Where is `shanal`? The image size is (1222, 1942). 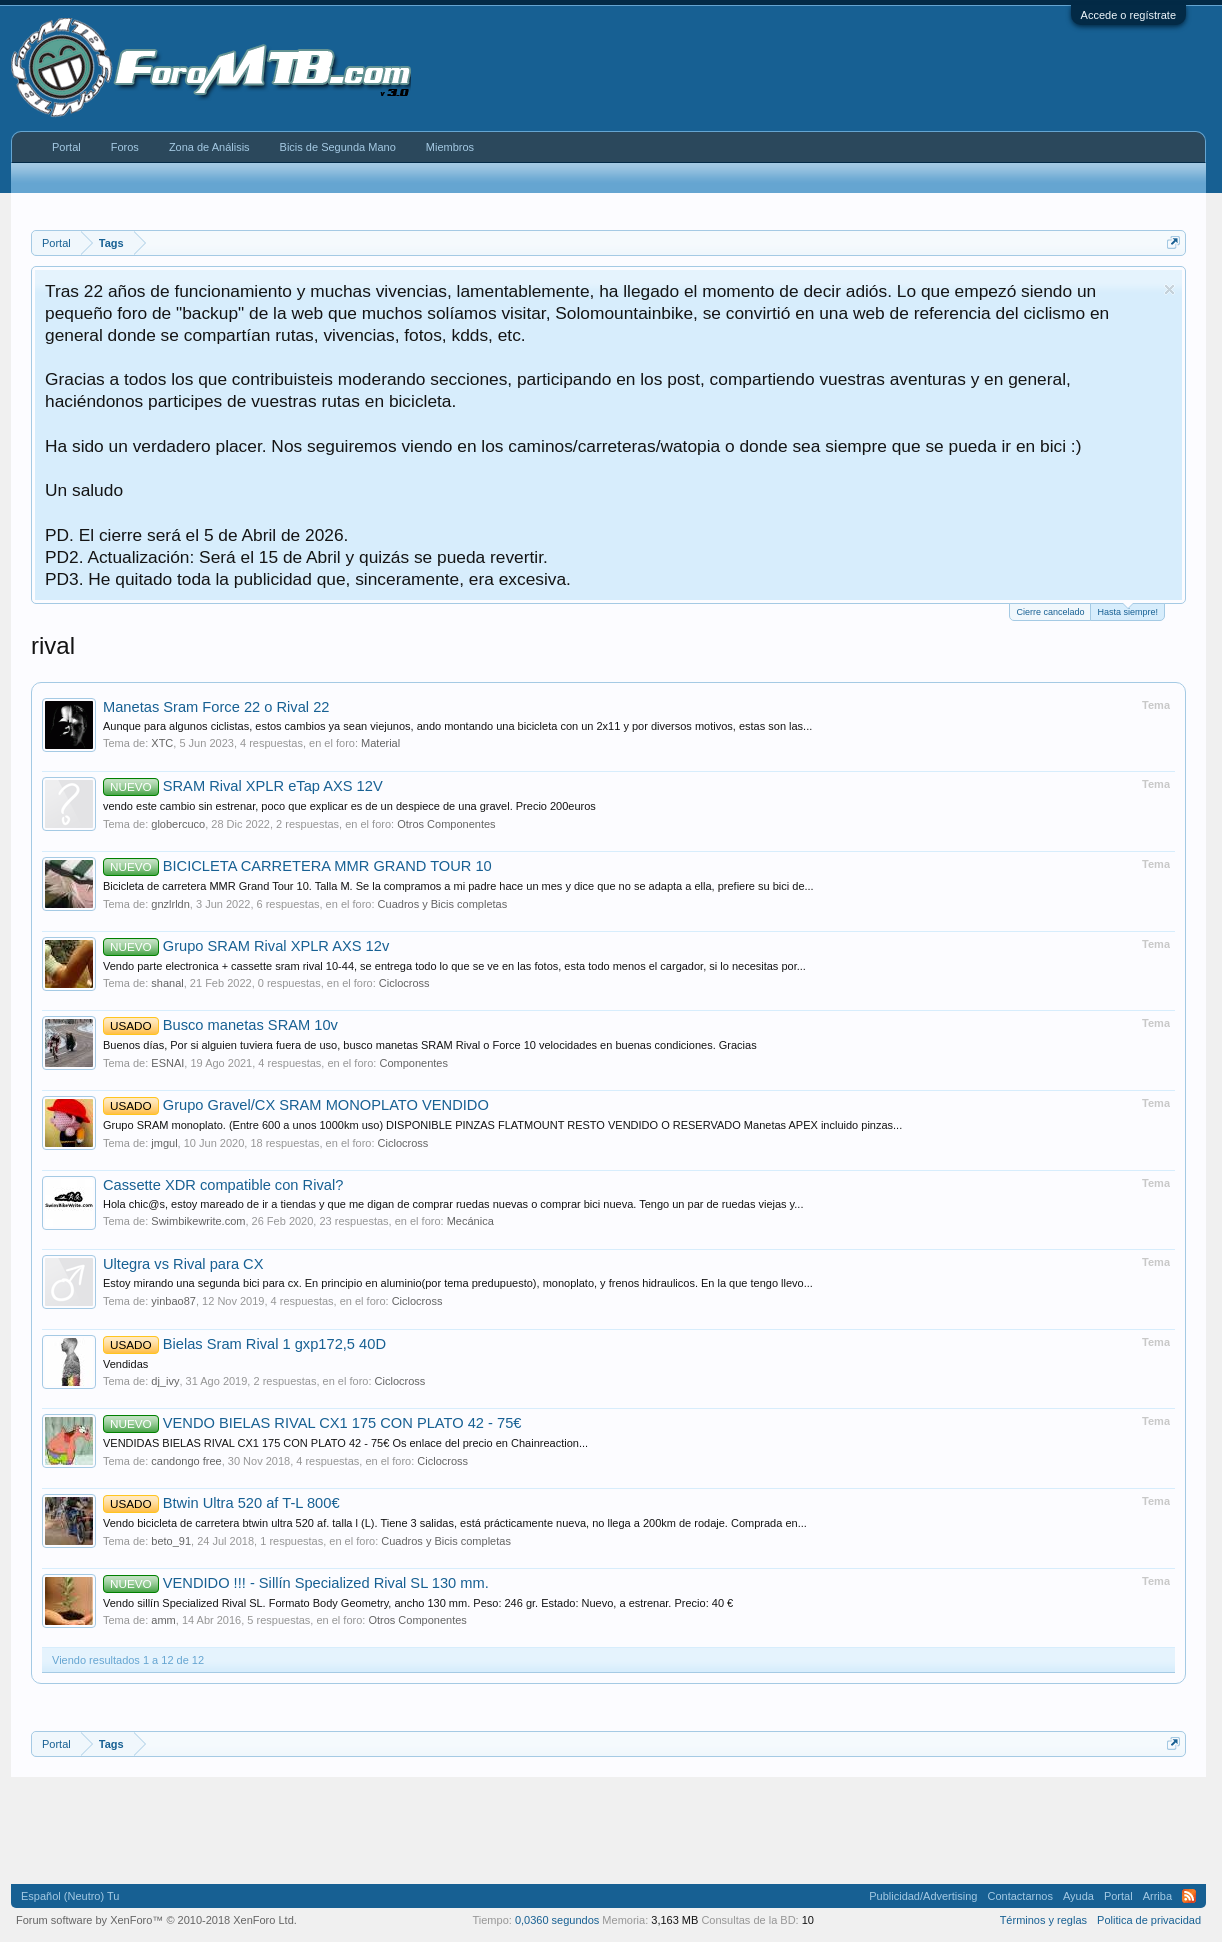
shanal is located at coordinates (167, 983).